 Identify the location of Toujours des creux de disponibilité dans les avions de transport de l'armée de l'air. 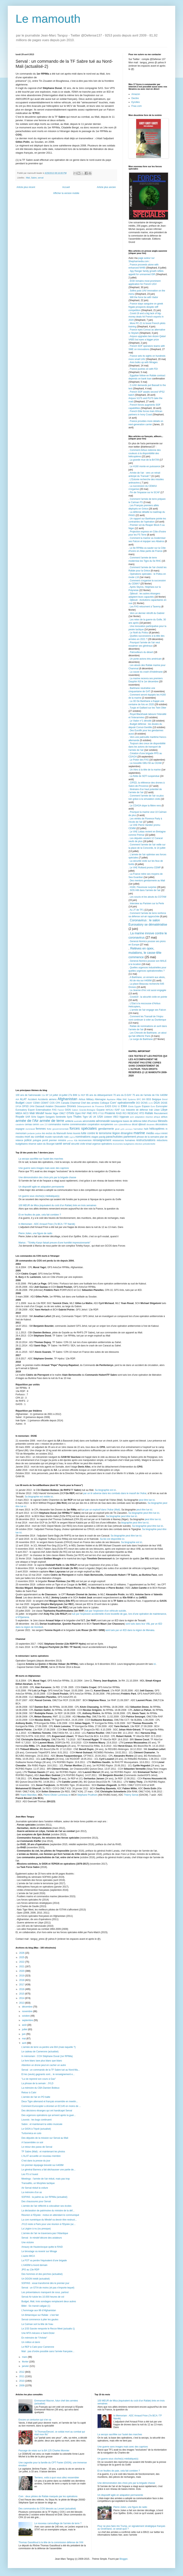
(146, 746).